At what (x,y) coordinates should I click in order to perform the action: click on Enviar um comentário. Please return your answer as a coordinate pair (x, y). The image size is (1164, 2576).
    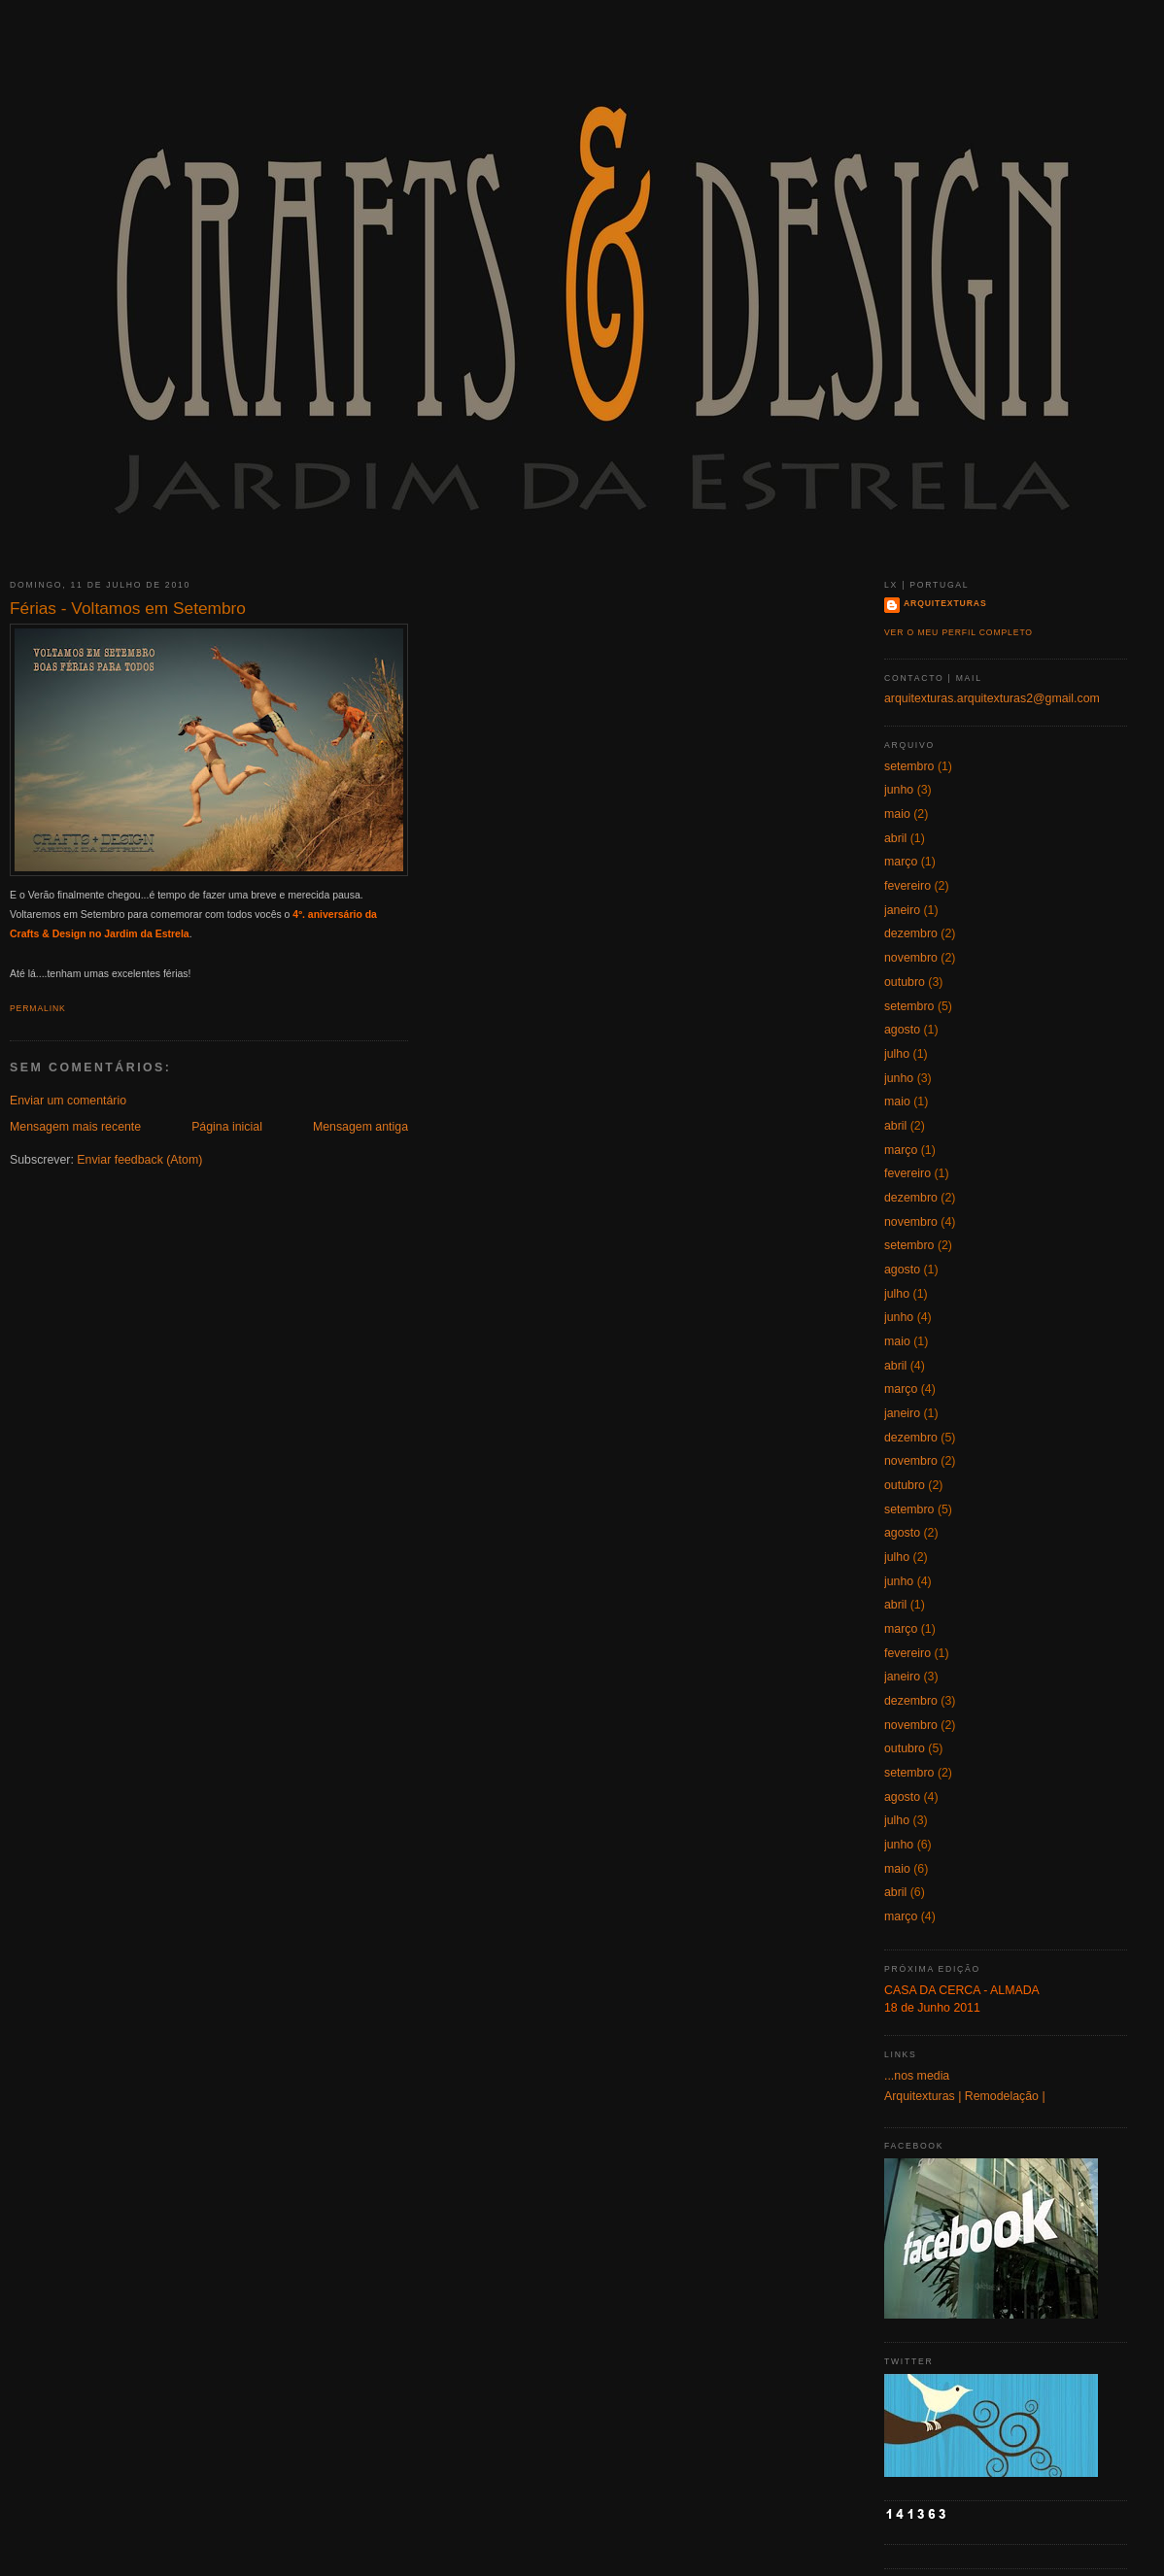
    Looking at the image, I should click on (68, 1100).